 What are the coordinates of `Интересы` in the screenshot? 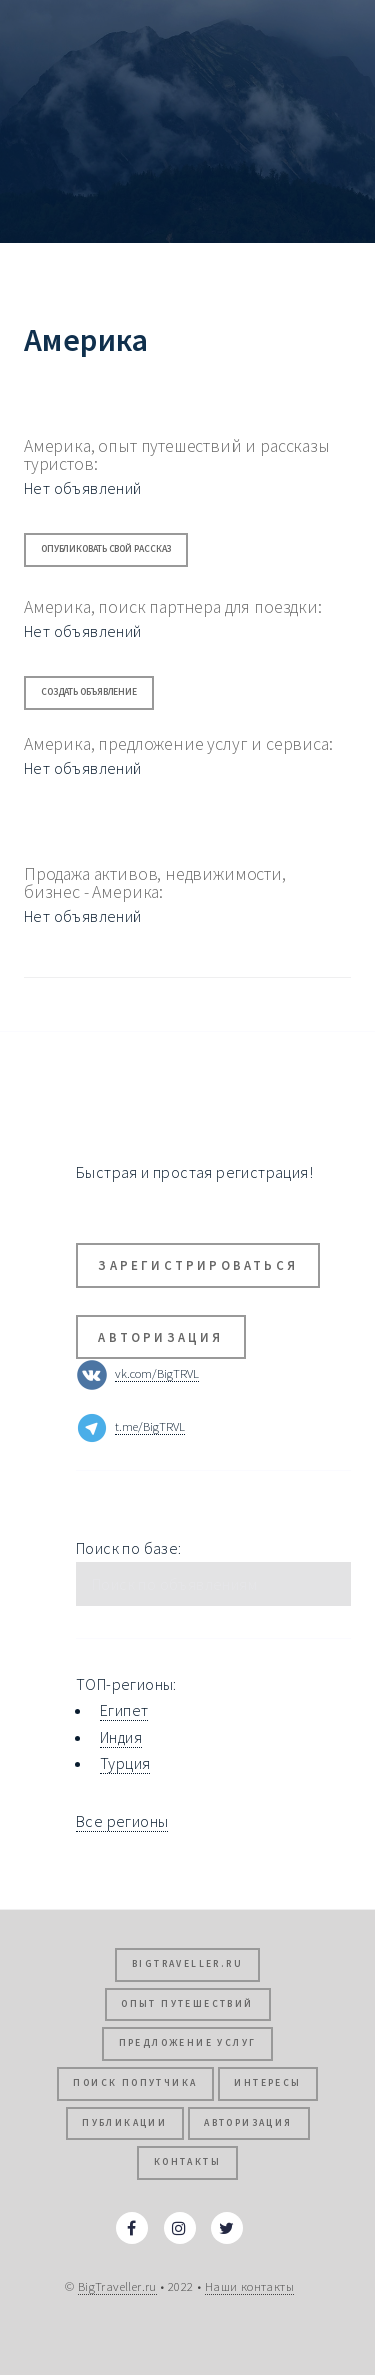 It's located at (267, 2083).